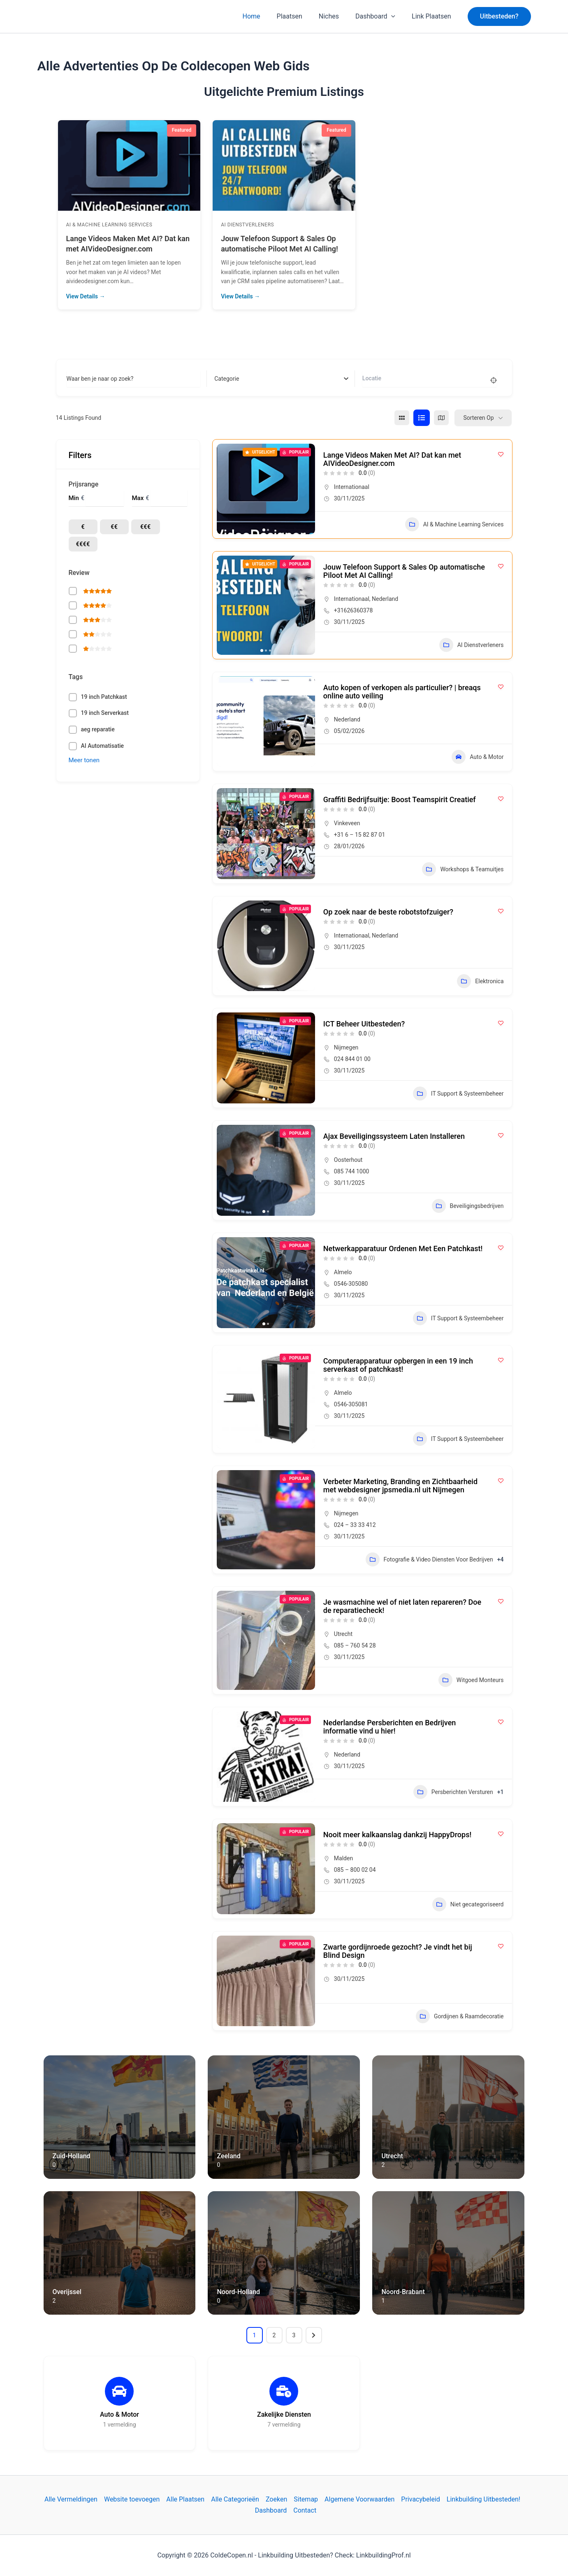 The width and height of the screenshot is (568, 2576). I want to click on Alle Vermeldingen, so click(70, 2499).